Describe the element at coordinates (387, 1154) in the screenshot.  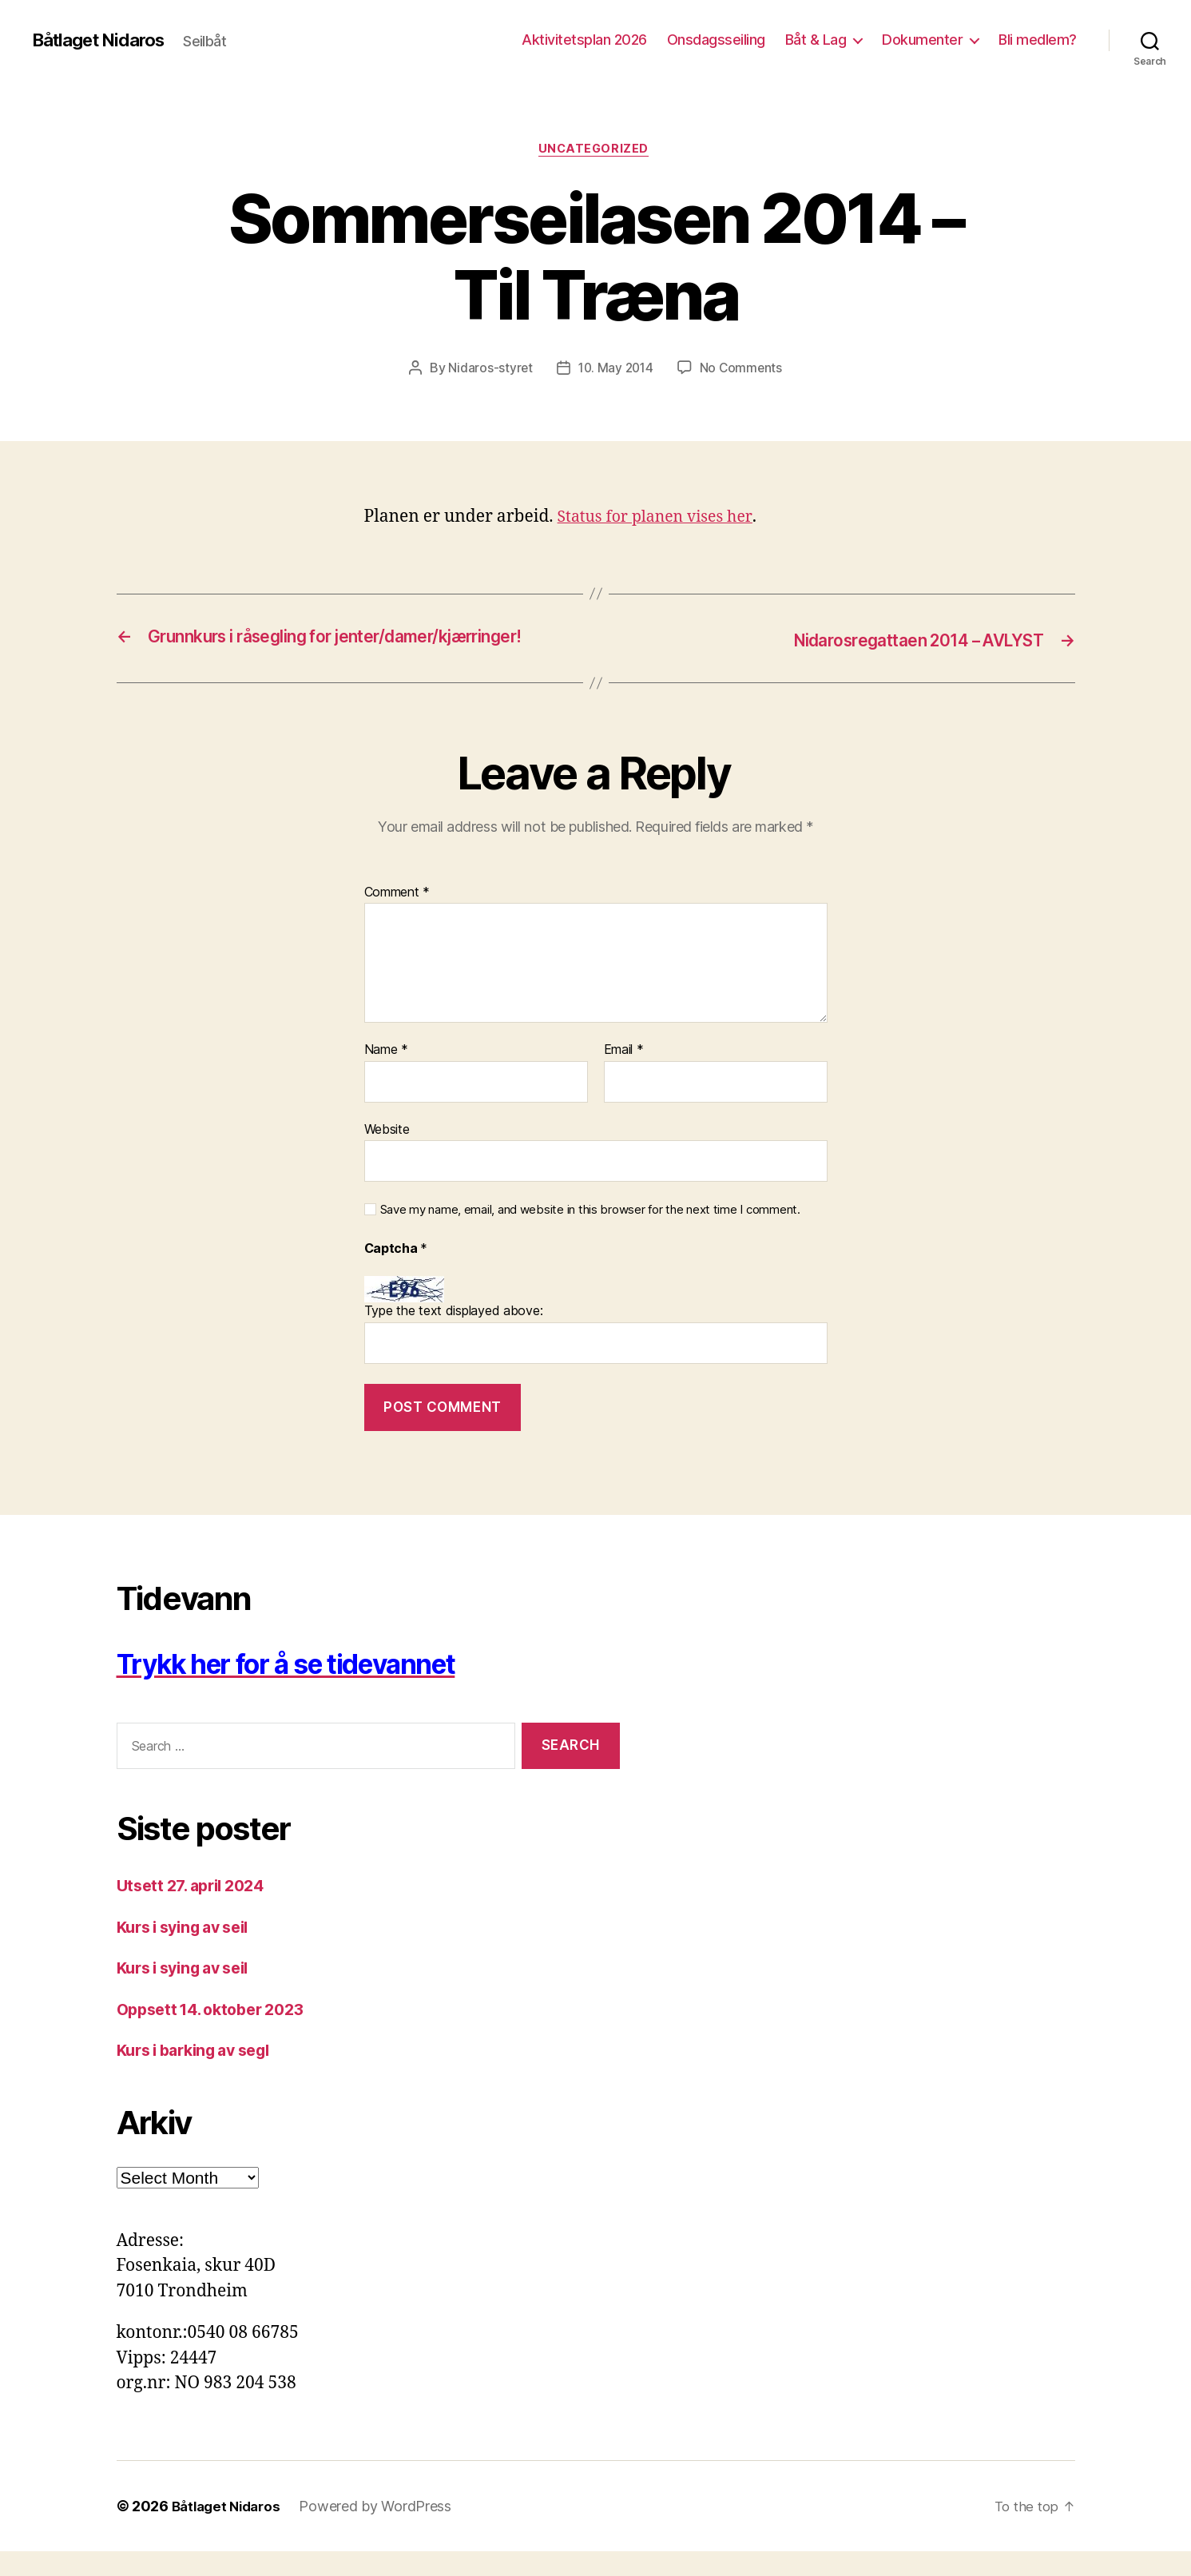
I see `Website` at that location.